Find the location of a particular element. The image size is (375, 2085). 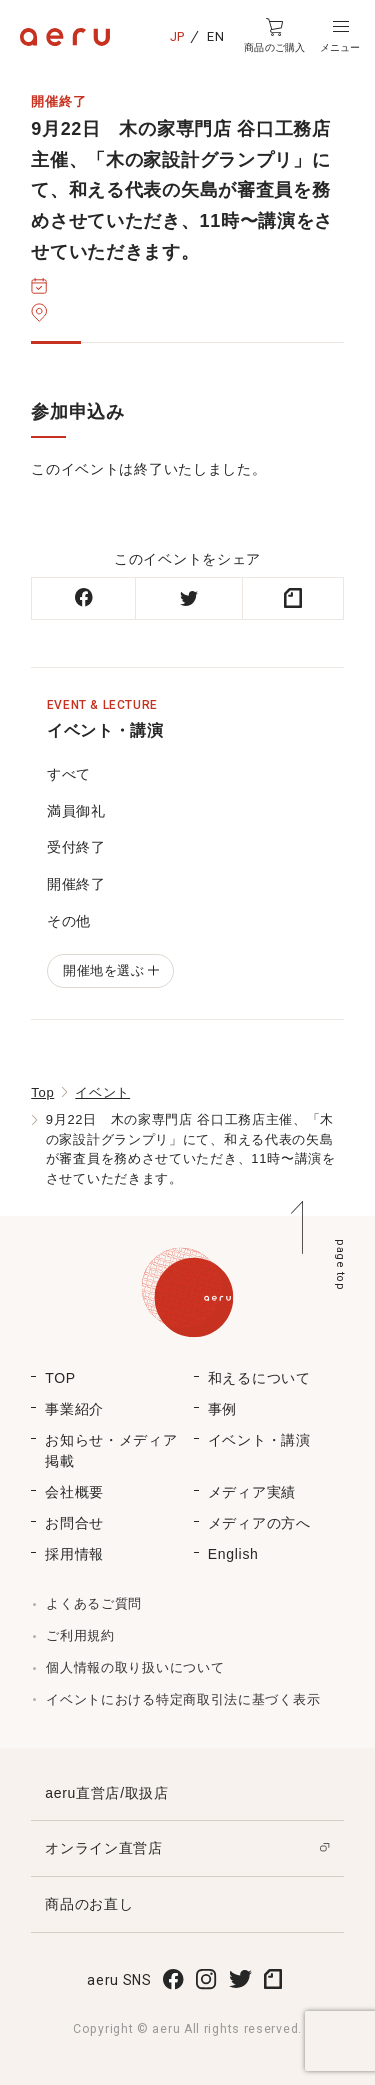

English is located at coordinates (233, 1554).